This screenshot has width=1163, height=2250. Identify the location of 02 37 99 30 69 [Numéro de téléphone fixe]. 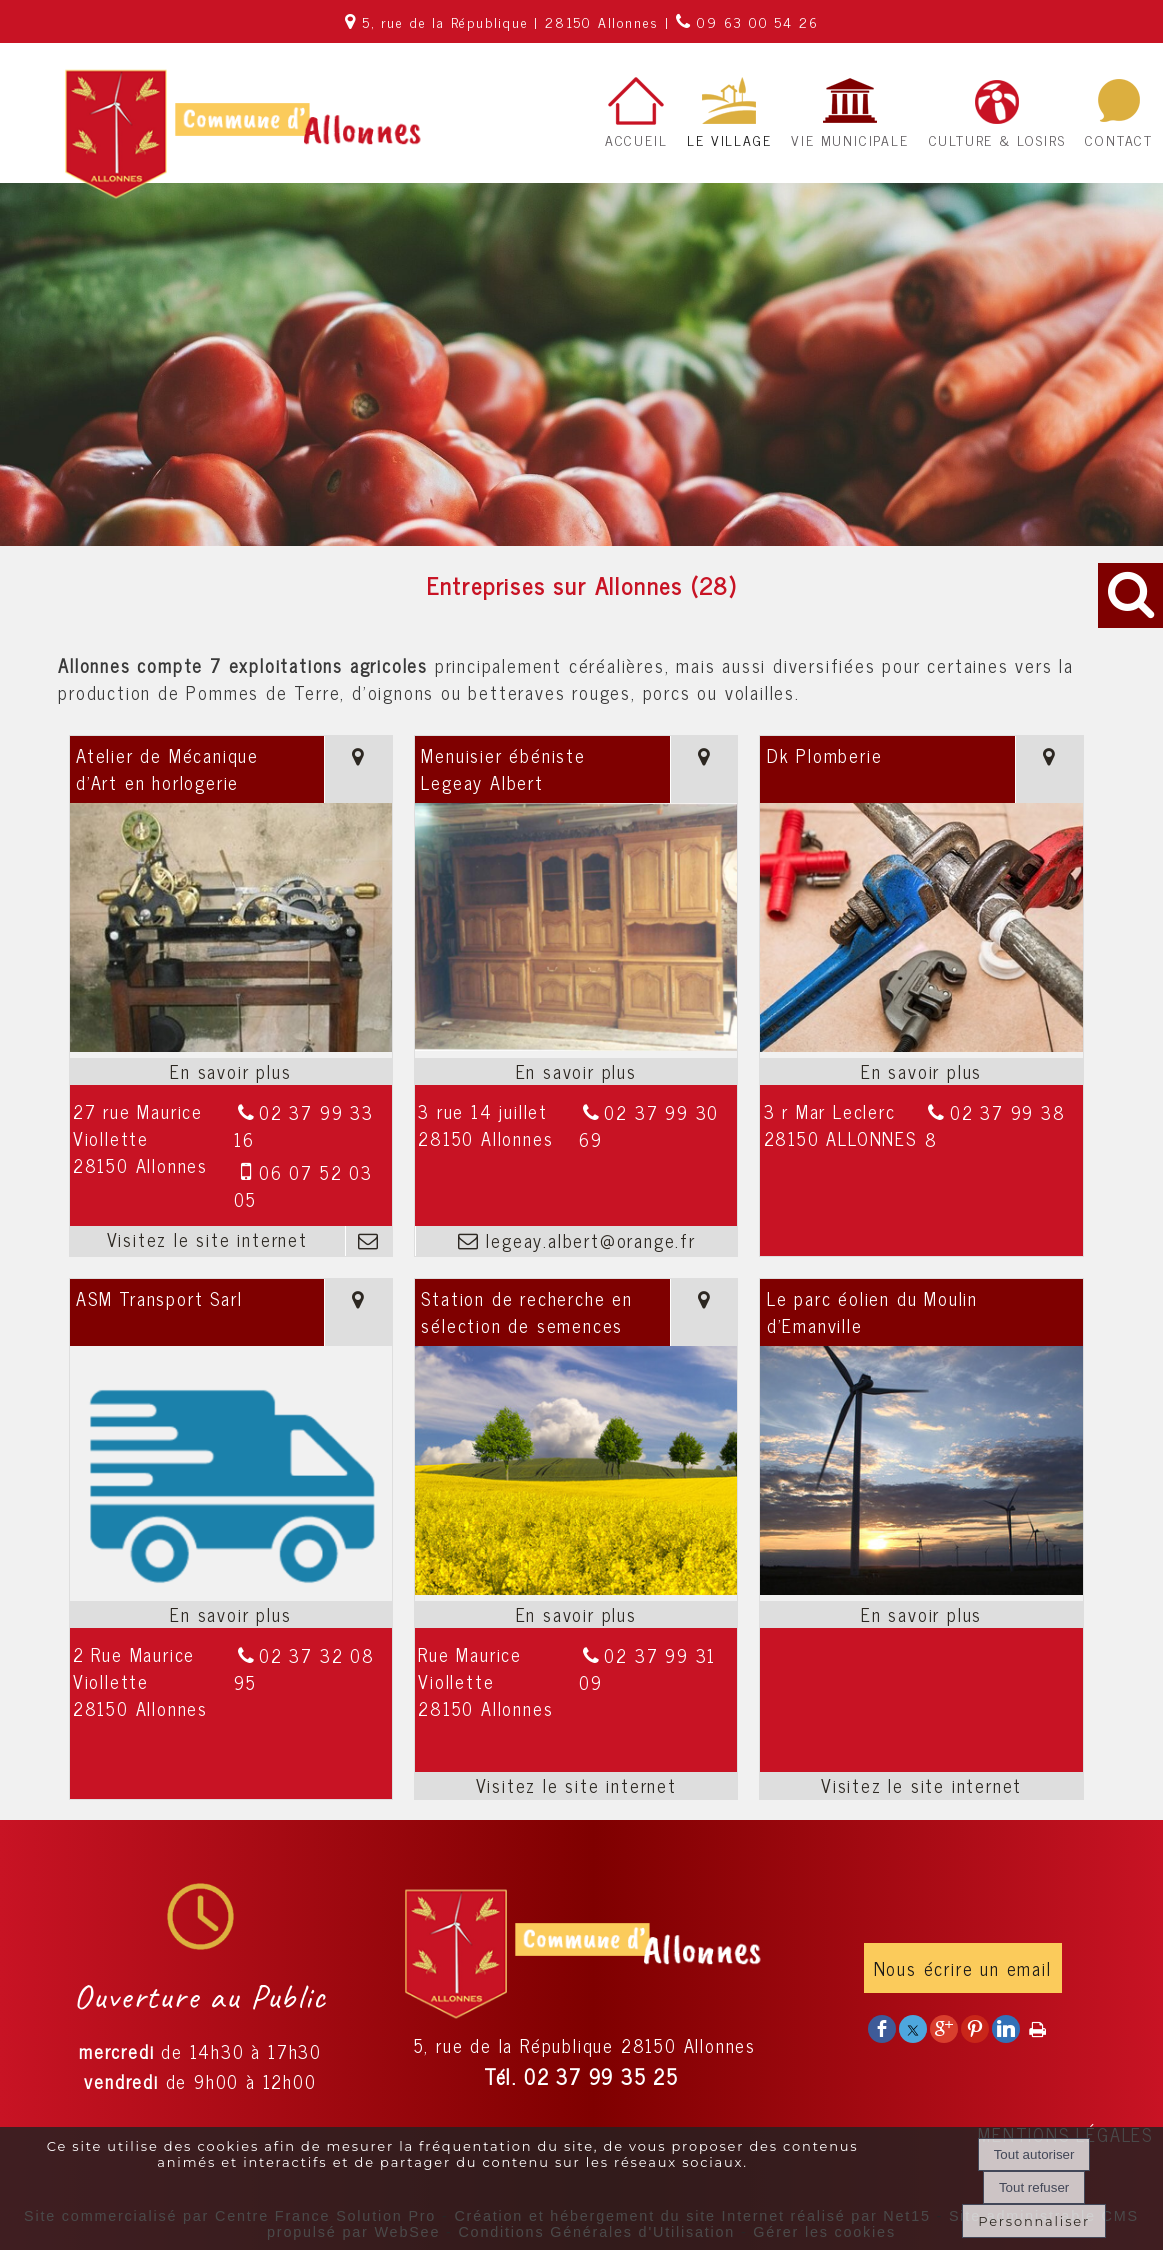
(649, 1125).